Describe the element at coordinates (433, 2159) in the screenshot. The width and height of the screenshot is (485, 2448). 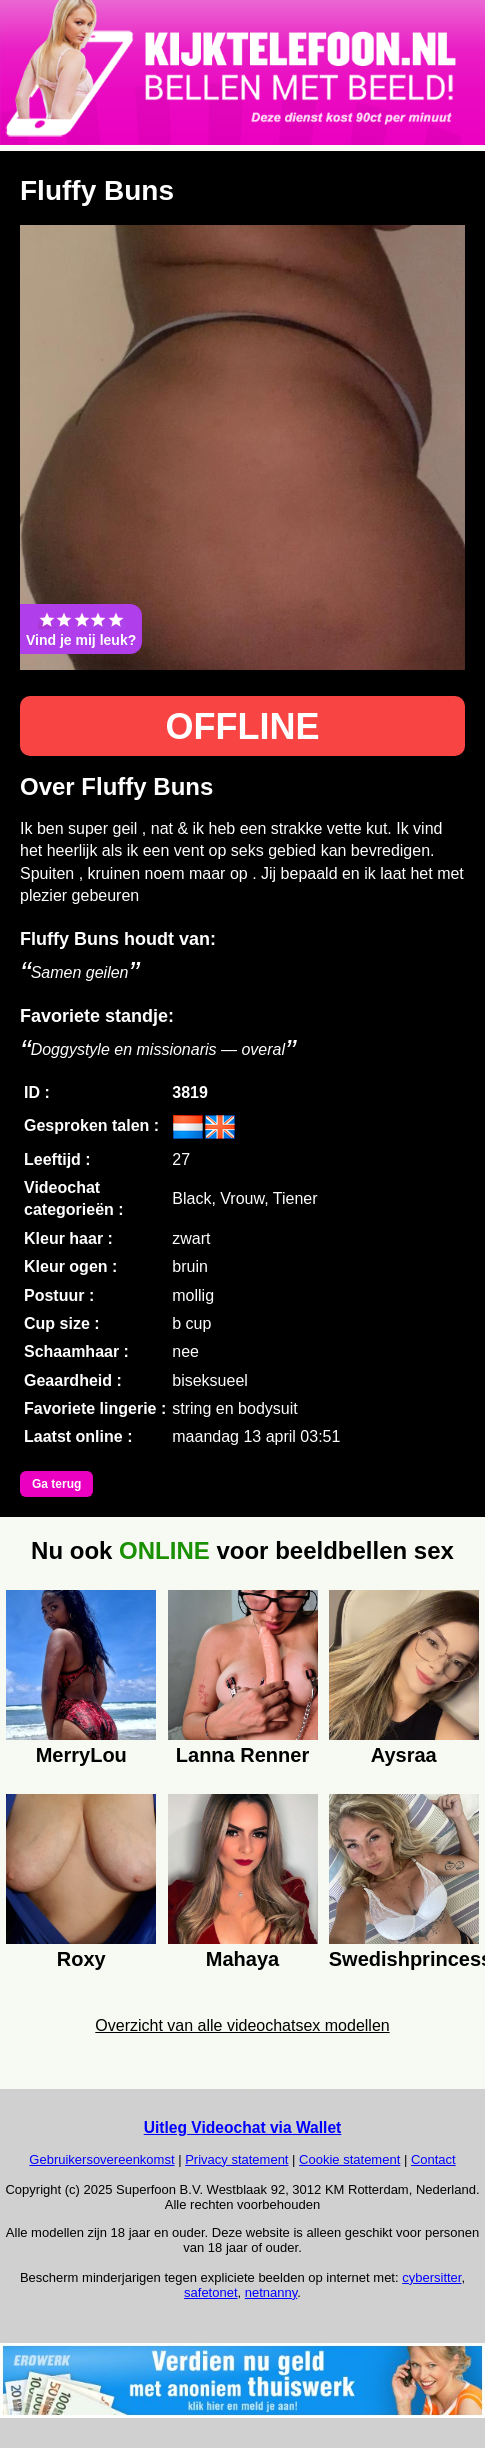
I see `Contact` at that location.